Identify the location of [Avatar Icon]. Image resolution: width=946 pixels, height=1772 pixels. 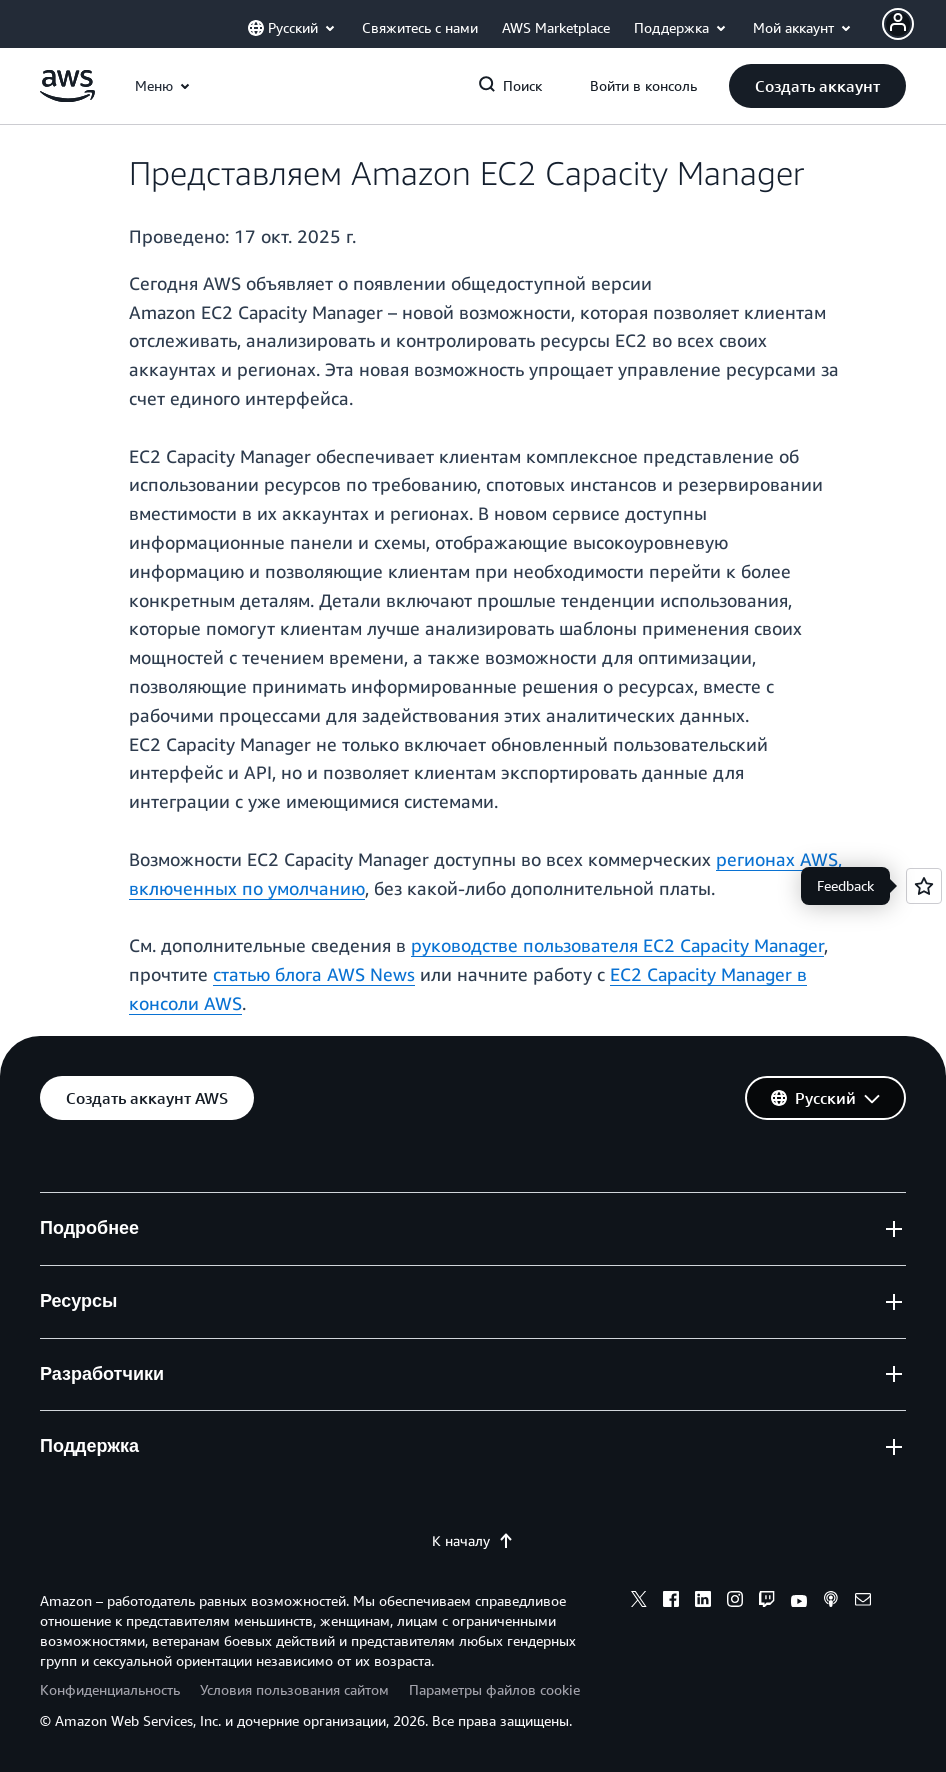
(898, 24).